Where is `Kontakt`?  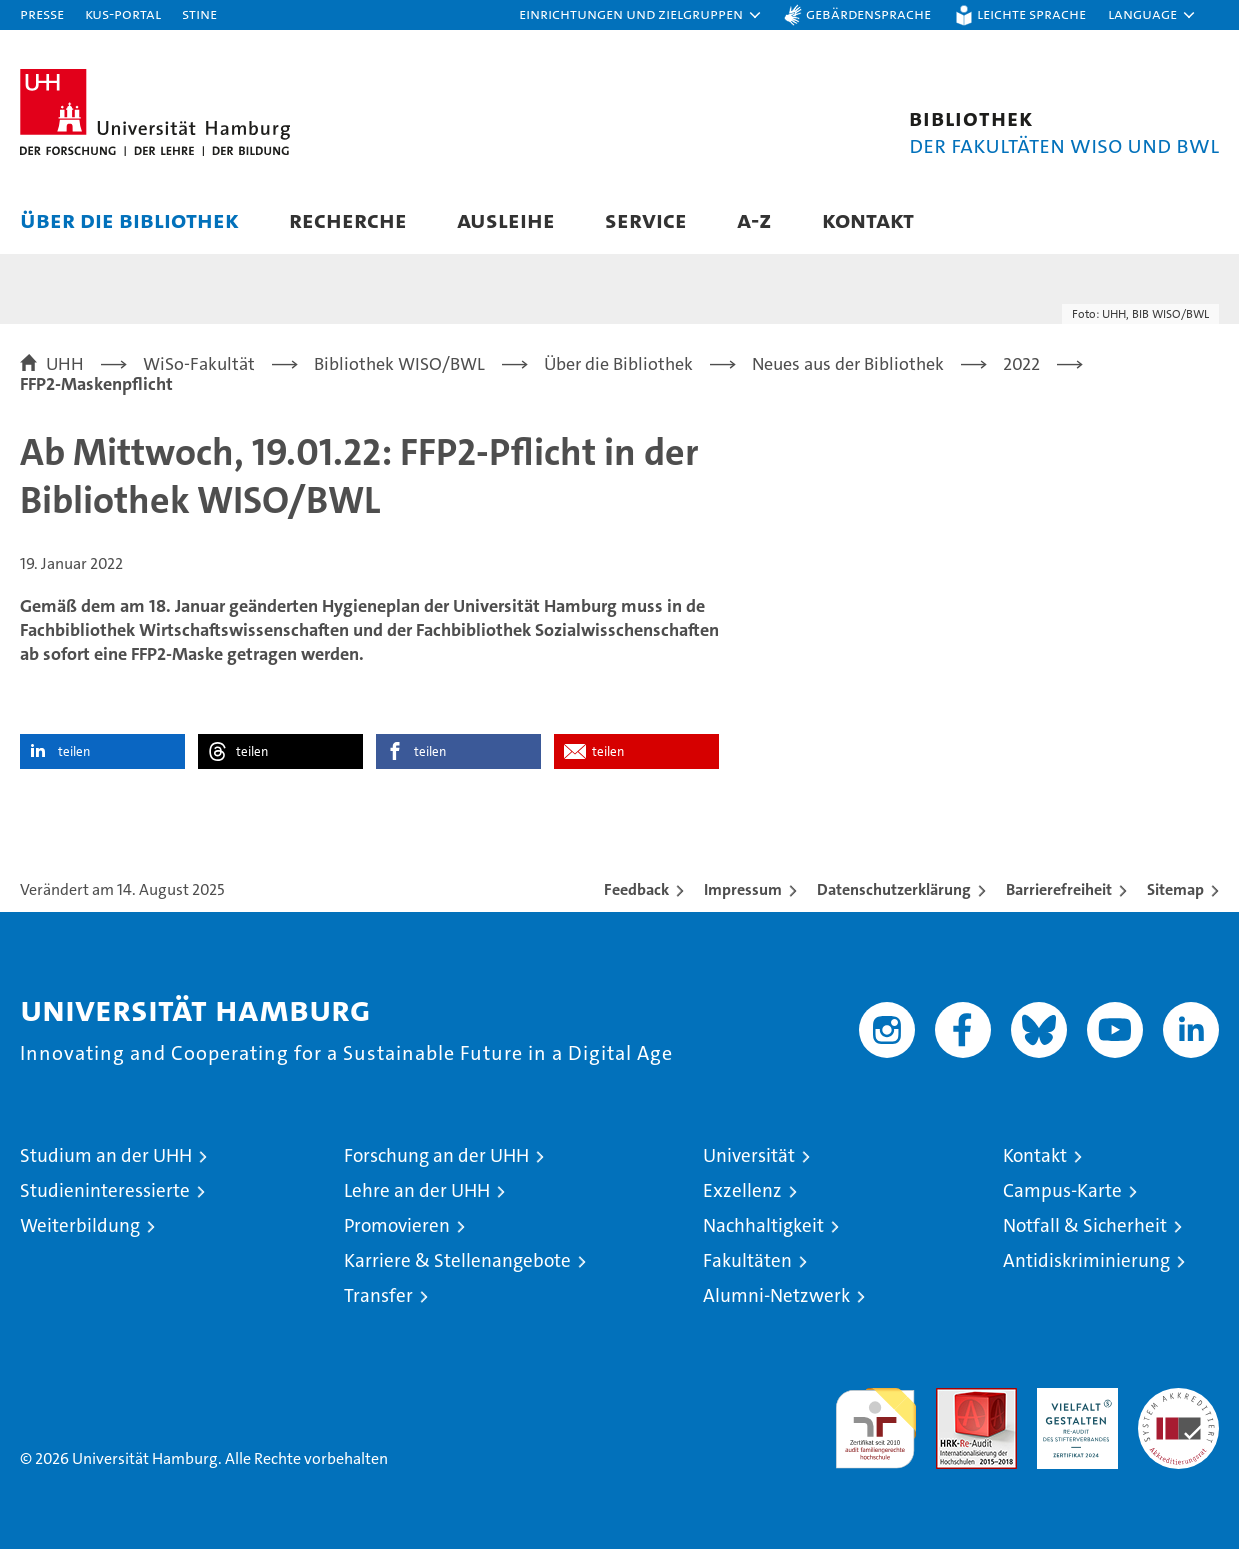 Kontakt is located at coordinates (868, 219).